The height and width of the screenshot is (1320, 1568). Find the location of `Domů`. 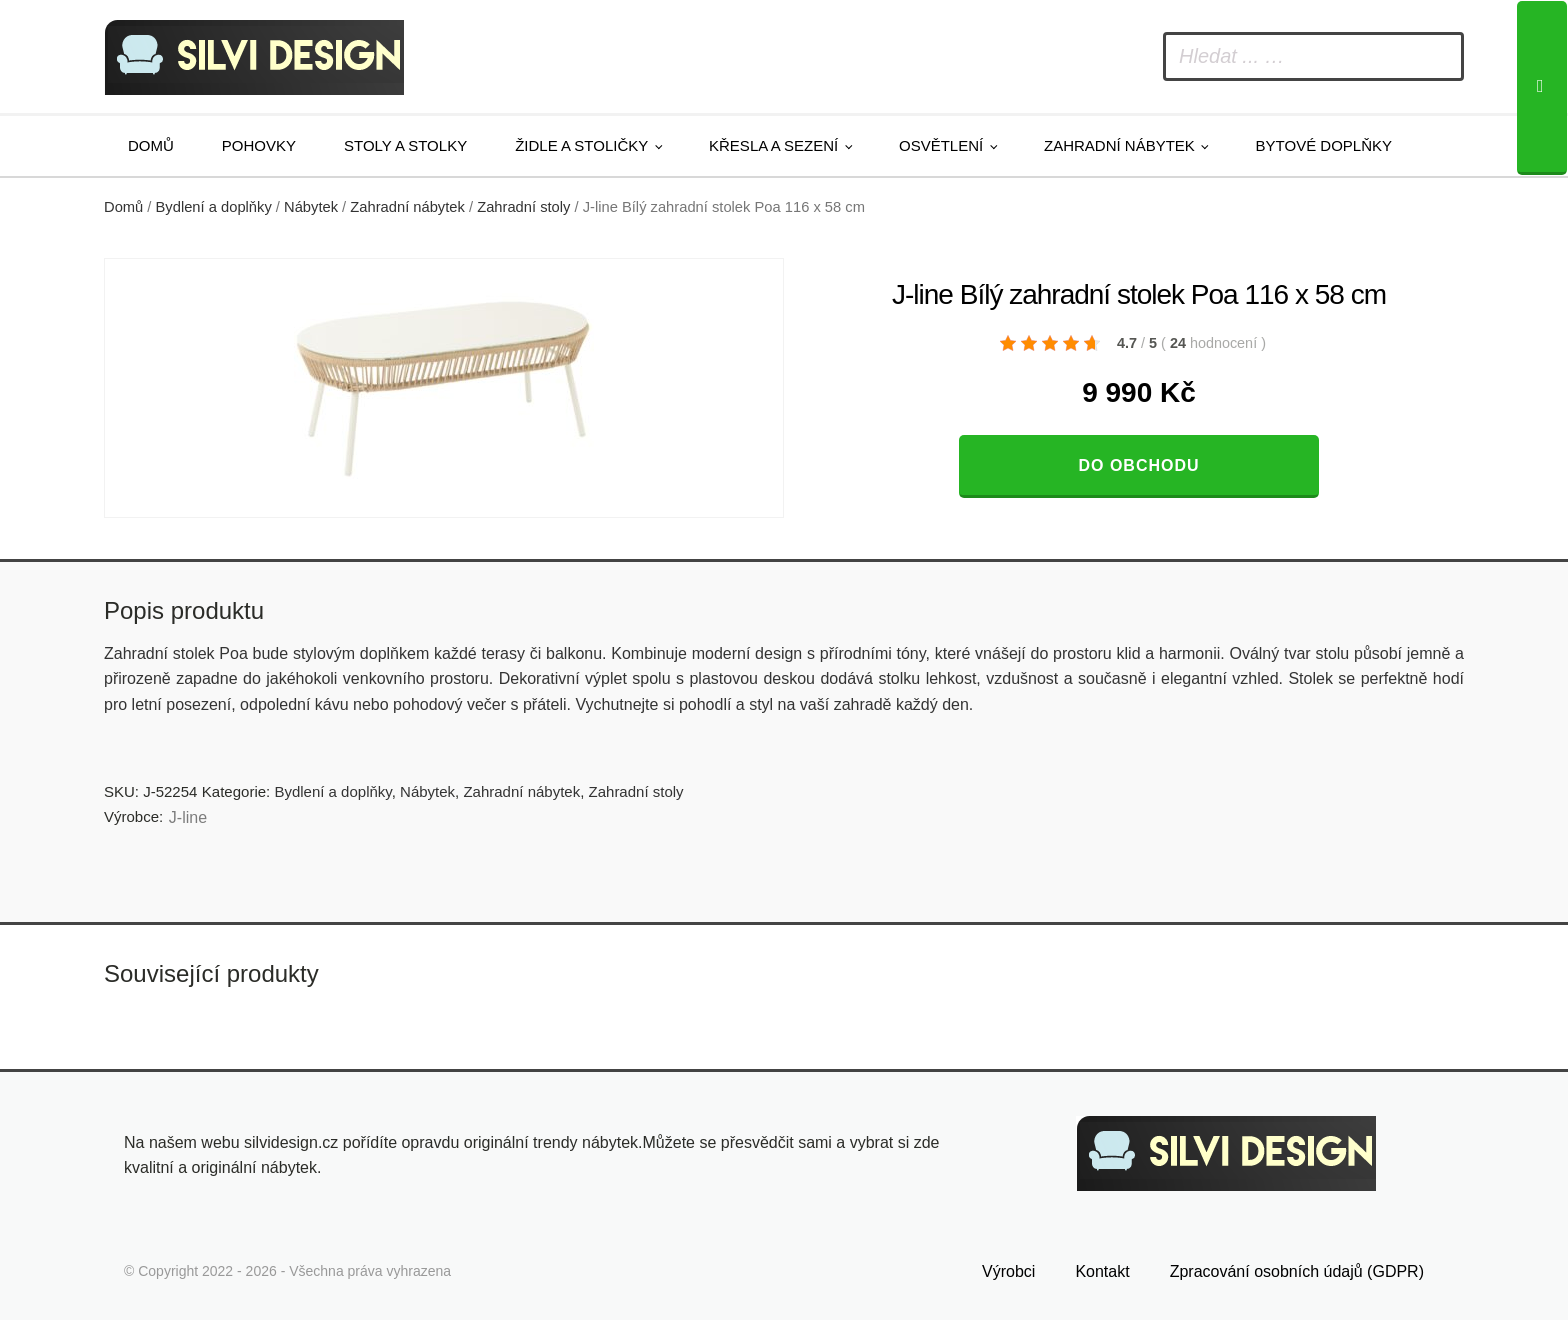

Domů is located at coordinates (151, 145).